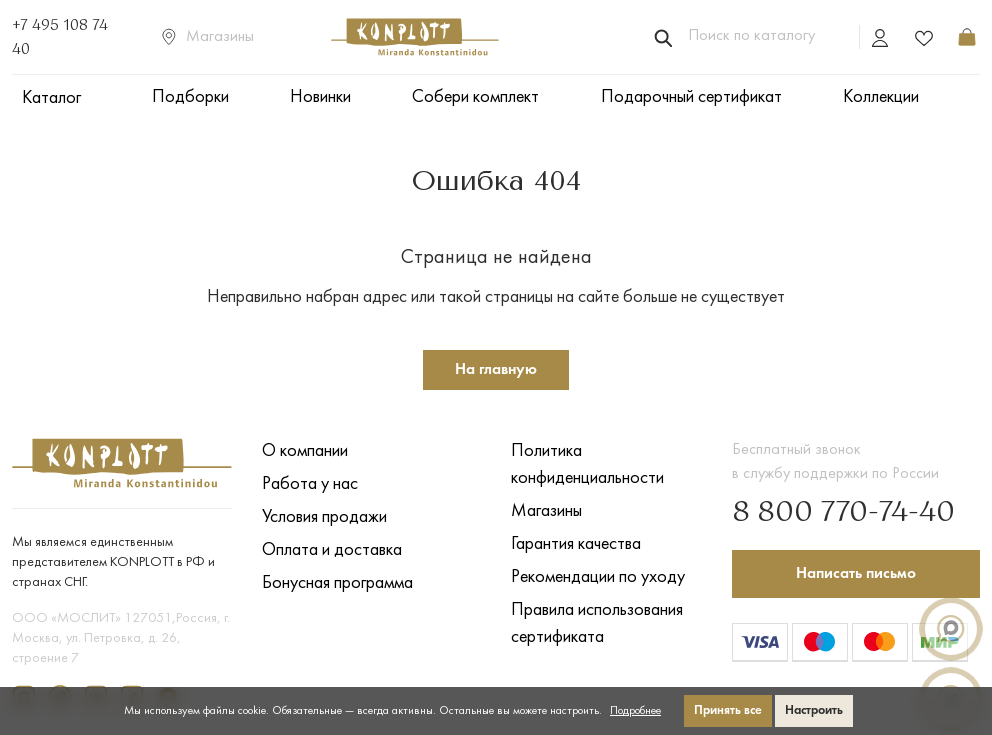 The width and height of the screenshot is (992, 735). I want to click on Правила использования сертификата, so click(597, 624).